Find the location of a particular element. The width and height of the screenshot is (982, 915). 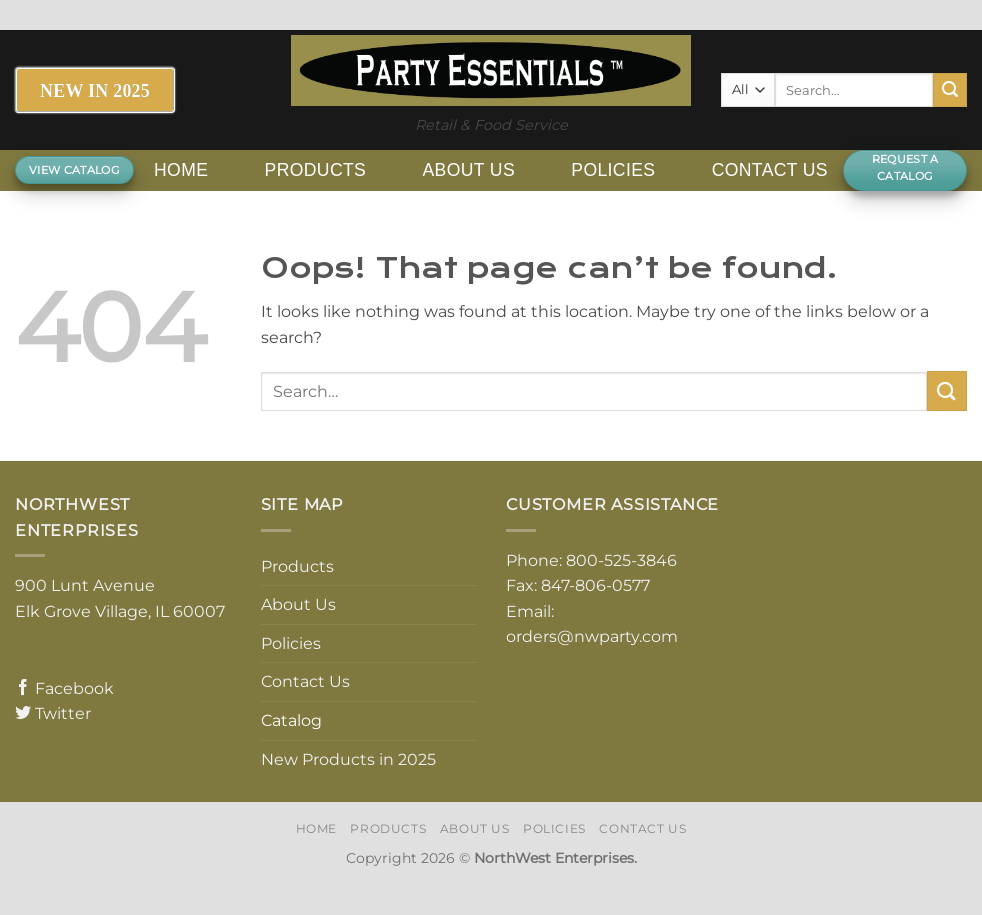

[Submit] is located at coordinates (950, 90).